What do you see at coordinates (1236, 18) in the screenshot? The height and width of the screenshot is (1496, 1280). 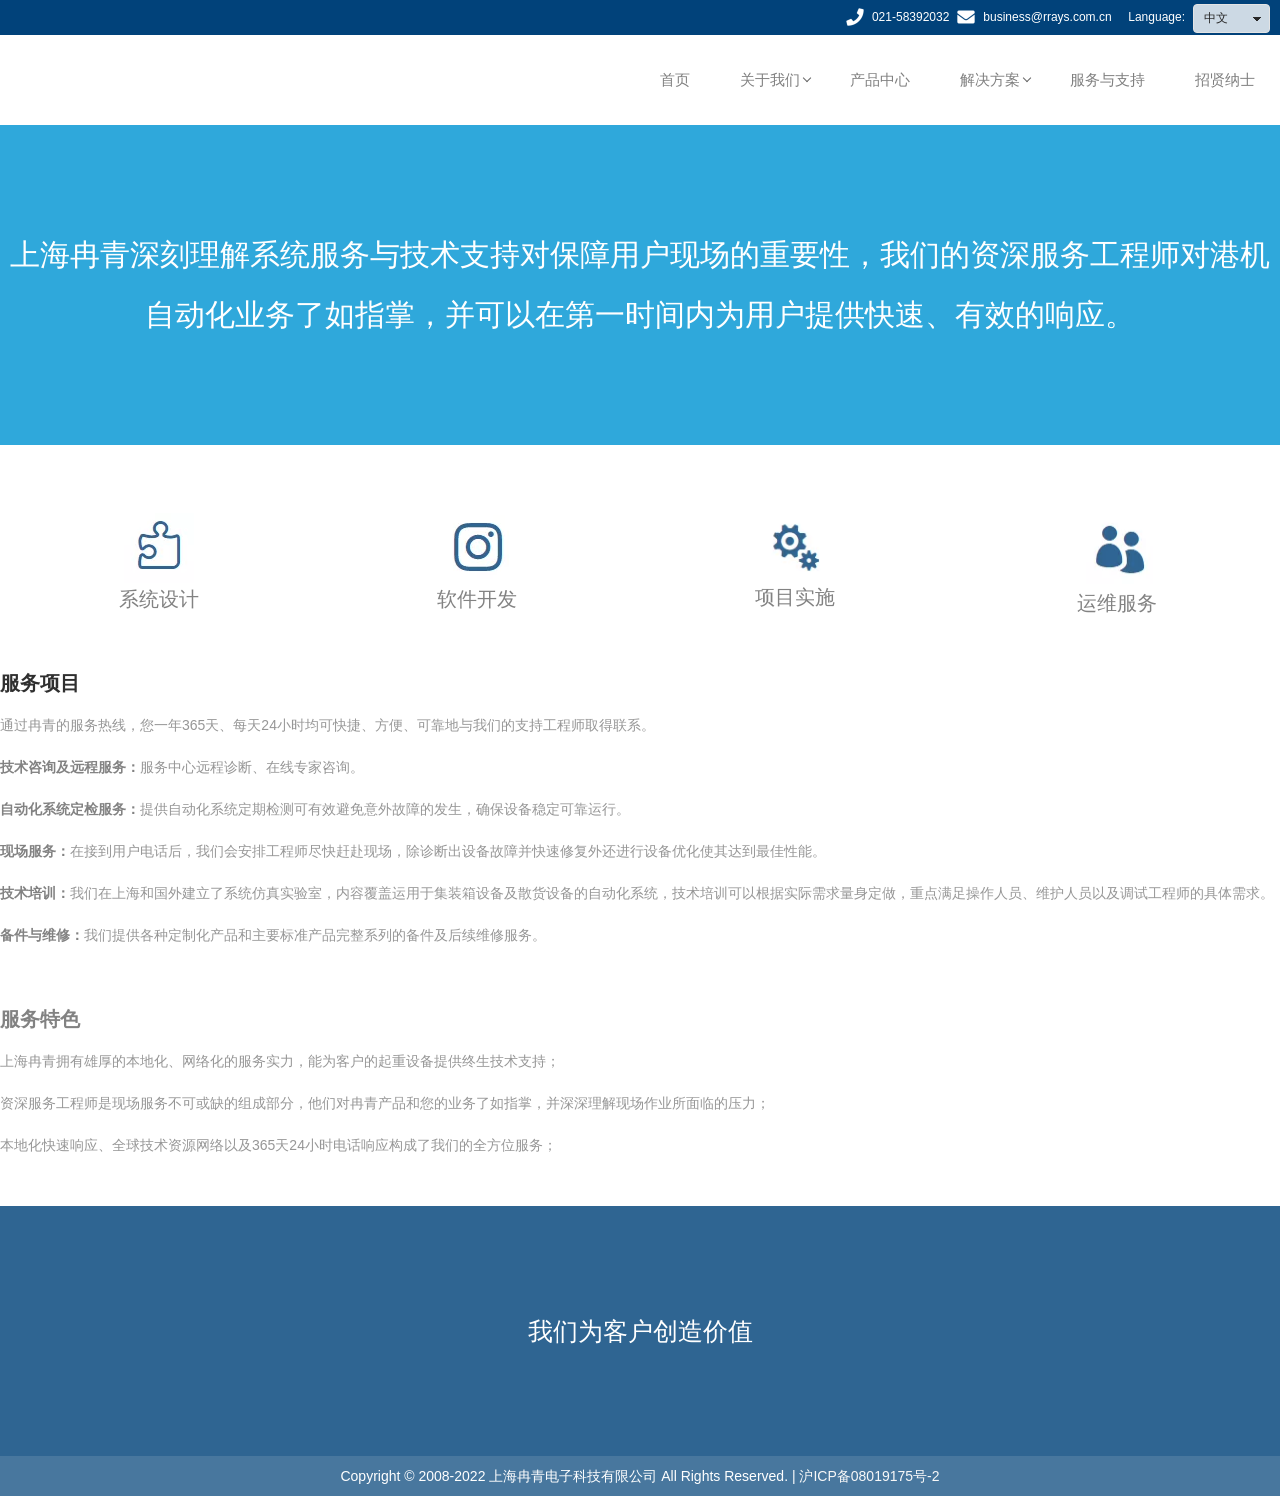 I see `中文` at bounding box center [1236, 18].